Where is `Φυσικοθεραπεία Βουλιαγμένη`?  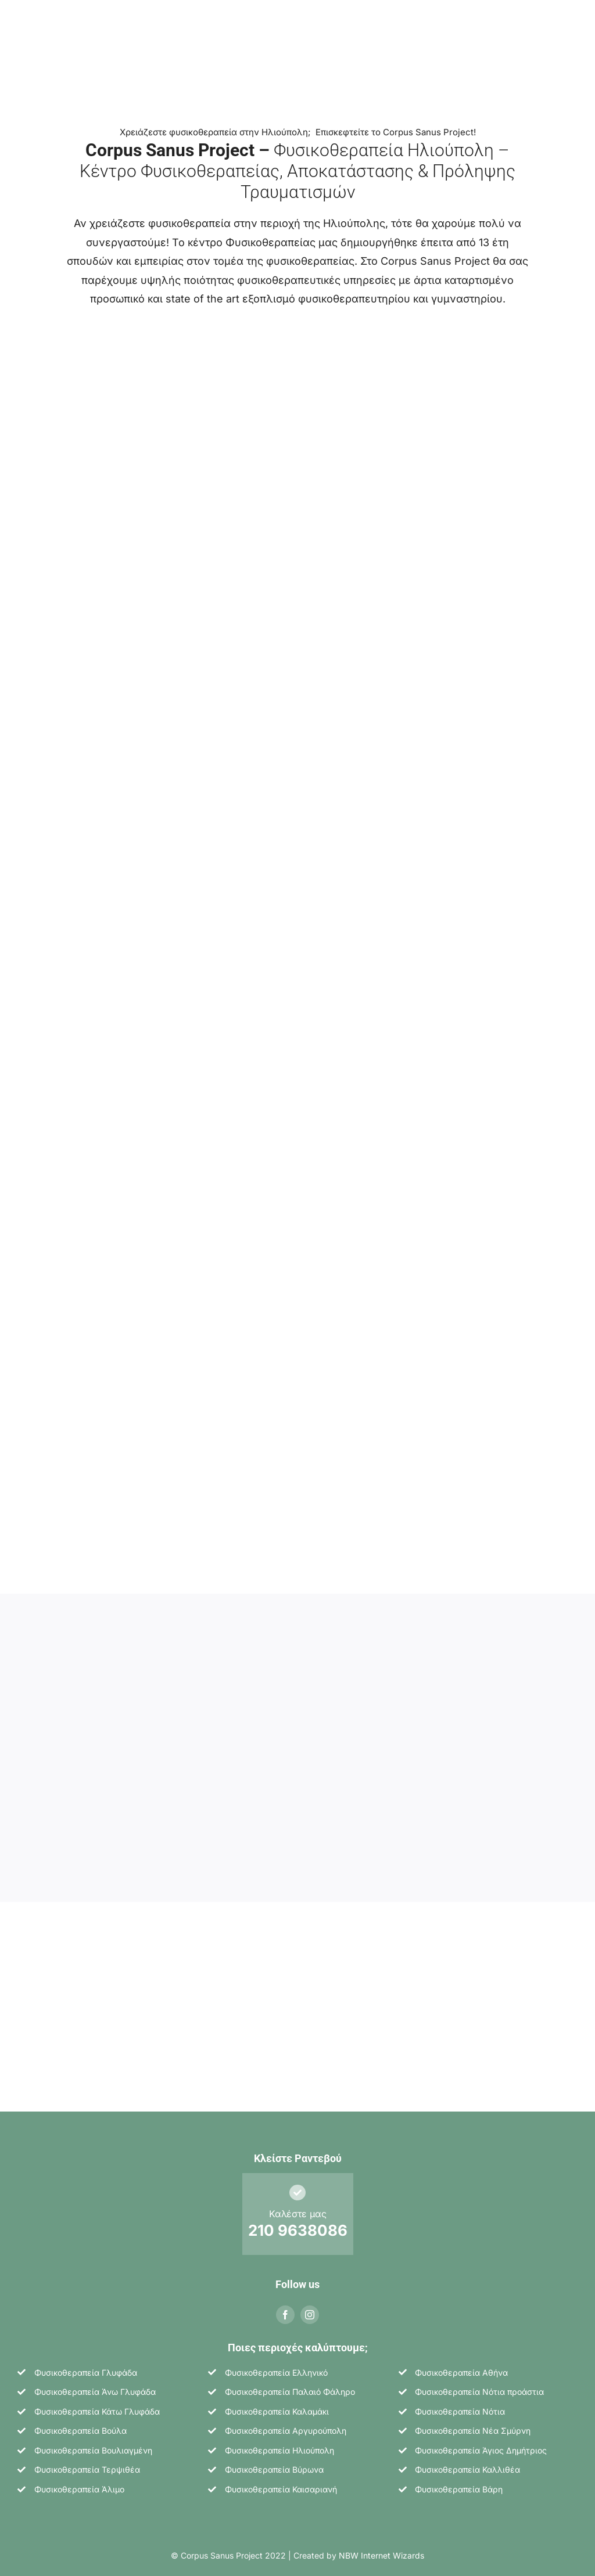
Φυσικοθεραπεία Βουλιαγμένη is located at coordinates (93, 2444).